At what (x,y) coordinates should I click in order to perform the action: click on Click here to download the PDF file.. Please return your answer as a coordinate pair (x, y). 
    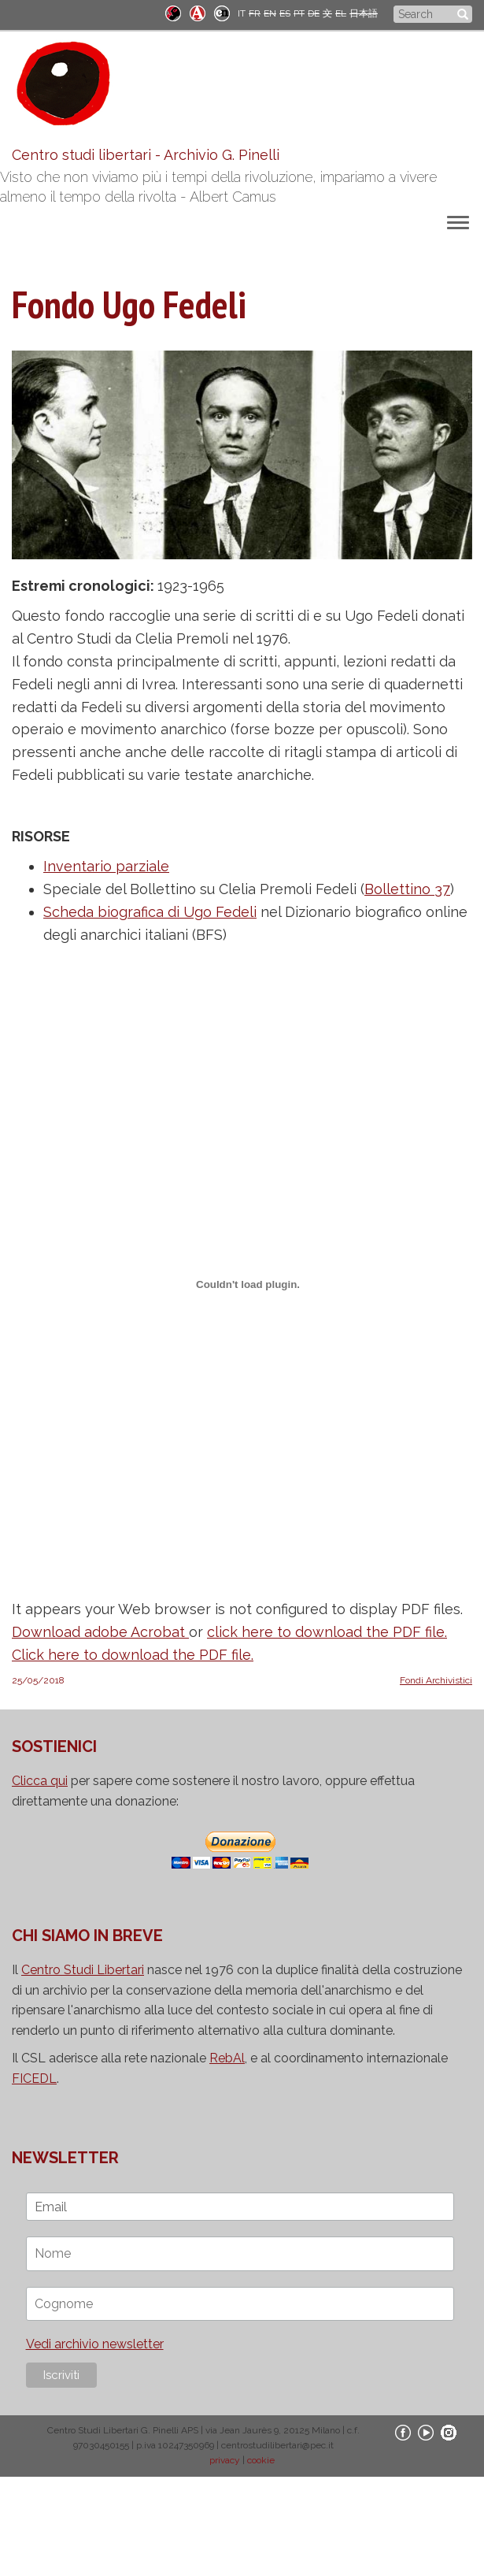
    Looking at the image, I should click on (132, 1654).